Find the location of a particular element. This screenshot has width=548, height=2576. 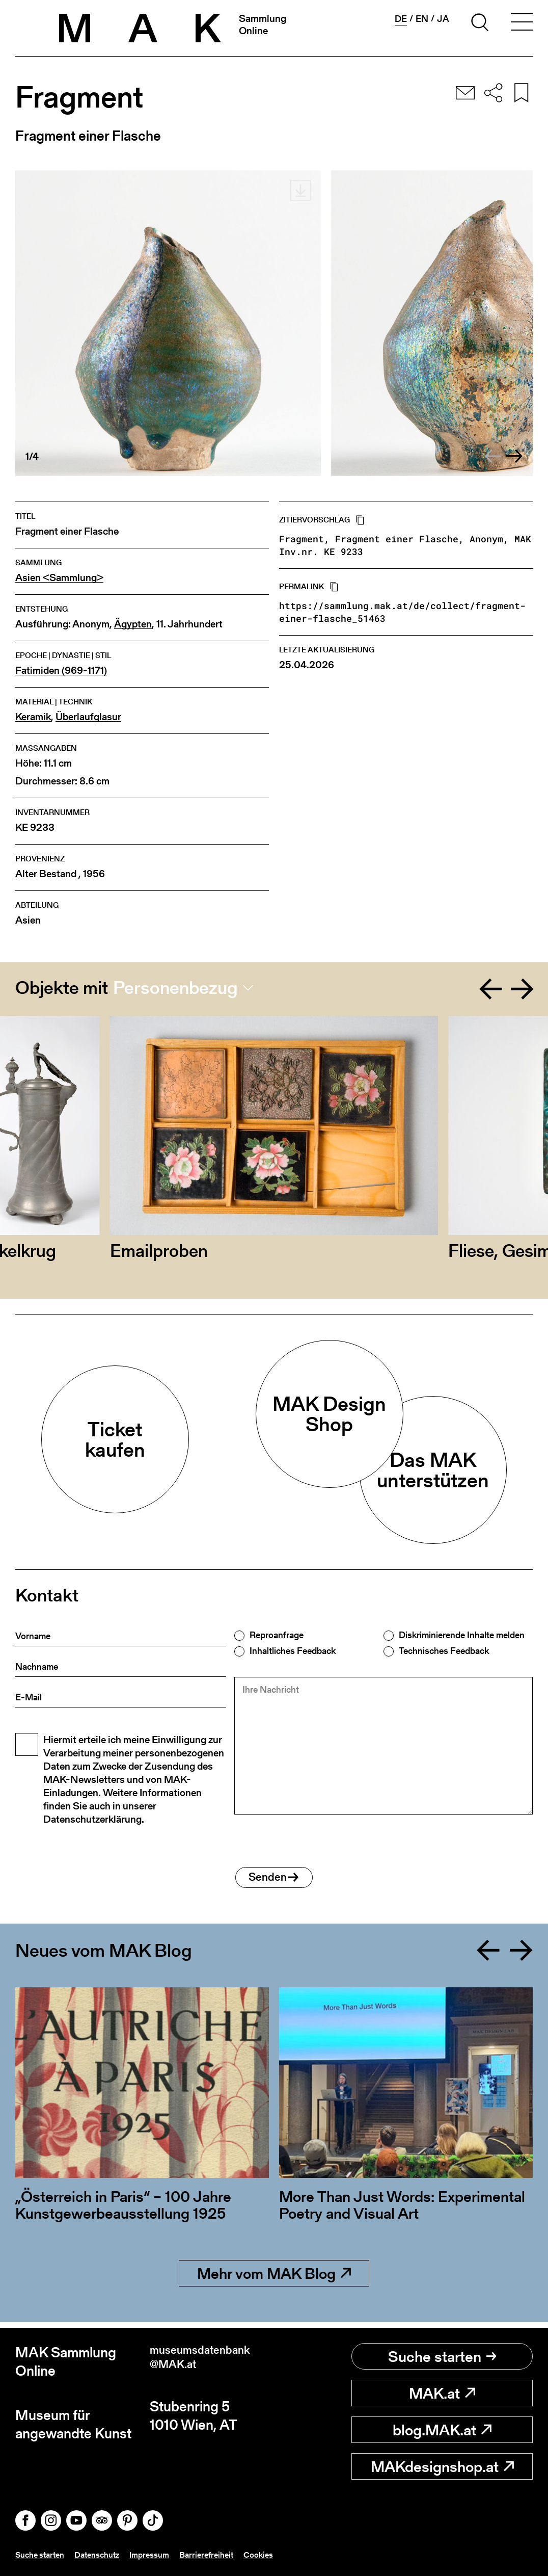

Inhaltliches Feedback is located at coordinates (293, 1650).